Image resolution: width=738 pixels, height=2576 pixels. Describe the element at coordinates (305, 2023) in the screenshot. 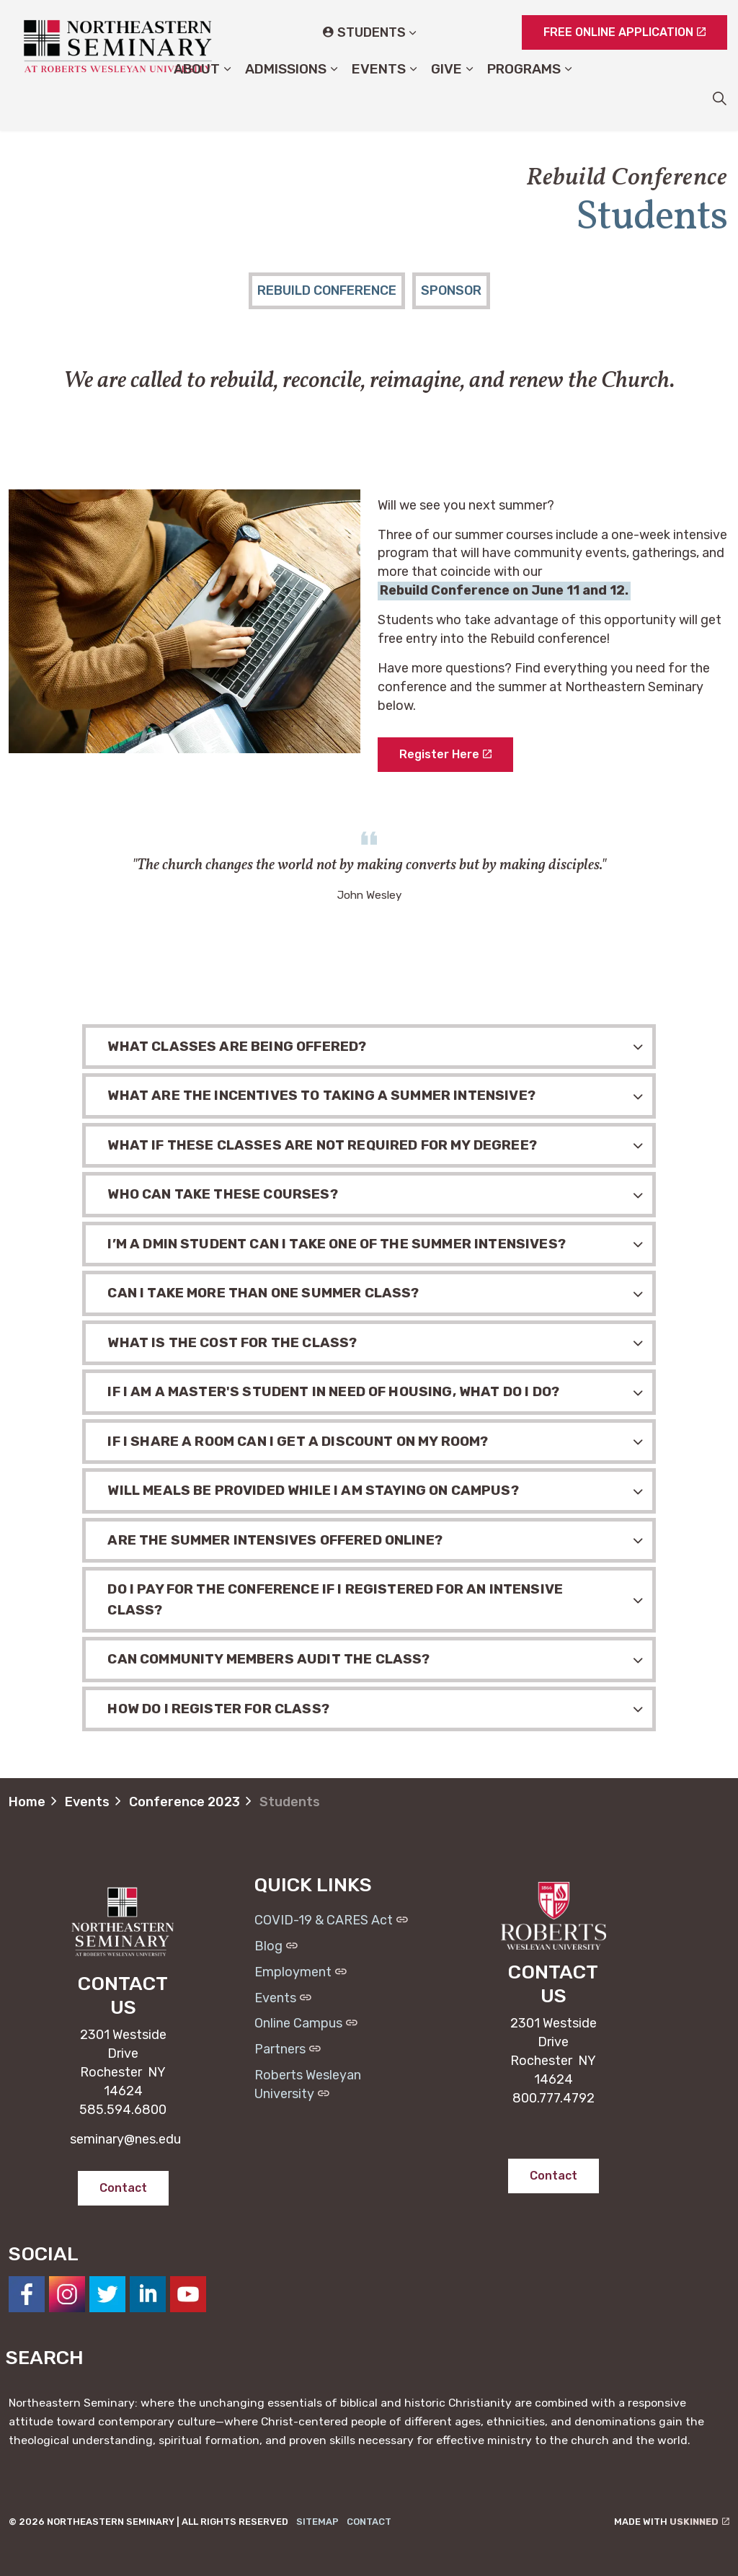

I see `Online Campus` at that location.